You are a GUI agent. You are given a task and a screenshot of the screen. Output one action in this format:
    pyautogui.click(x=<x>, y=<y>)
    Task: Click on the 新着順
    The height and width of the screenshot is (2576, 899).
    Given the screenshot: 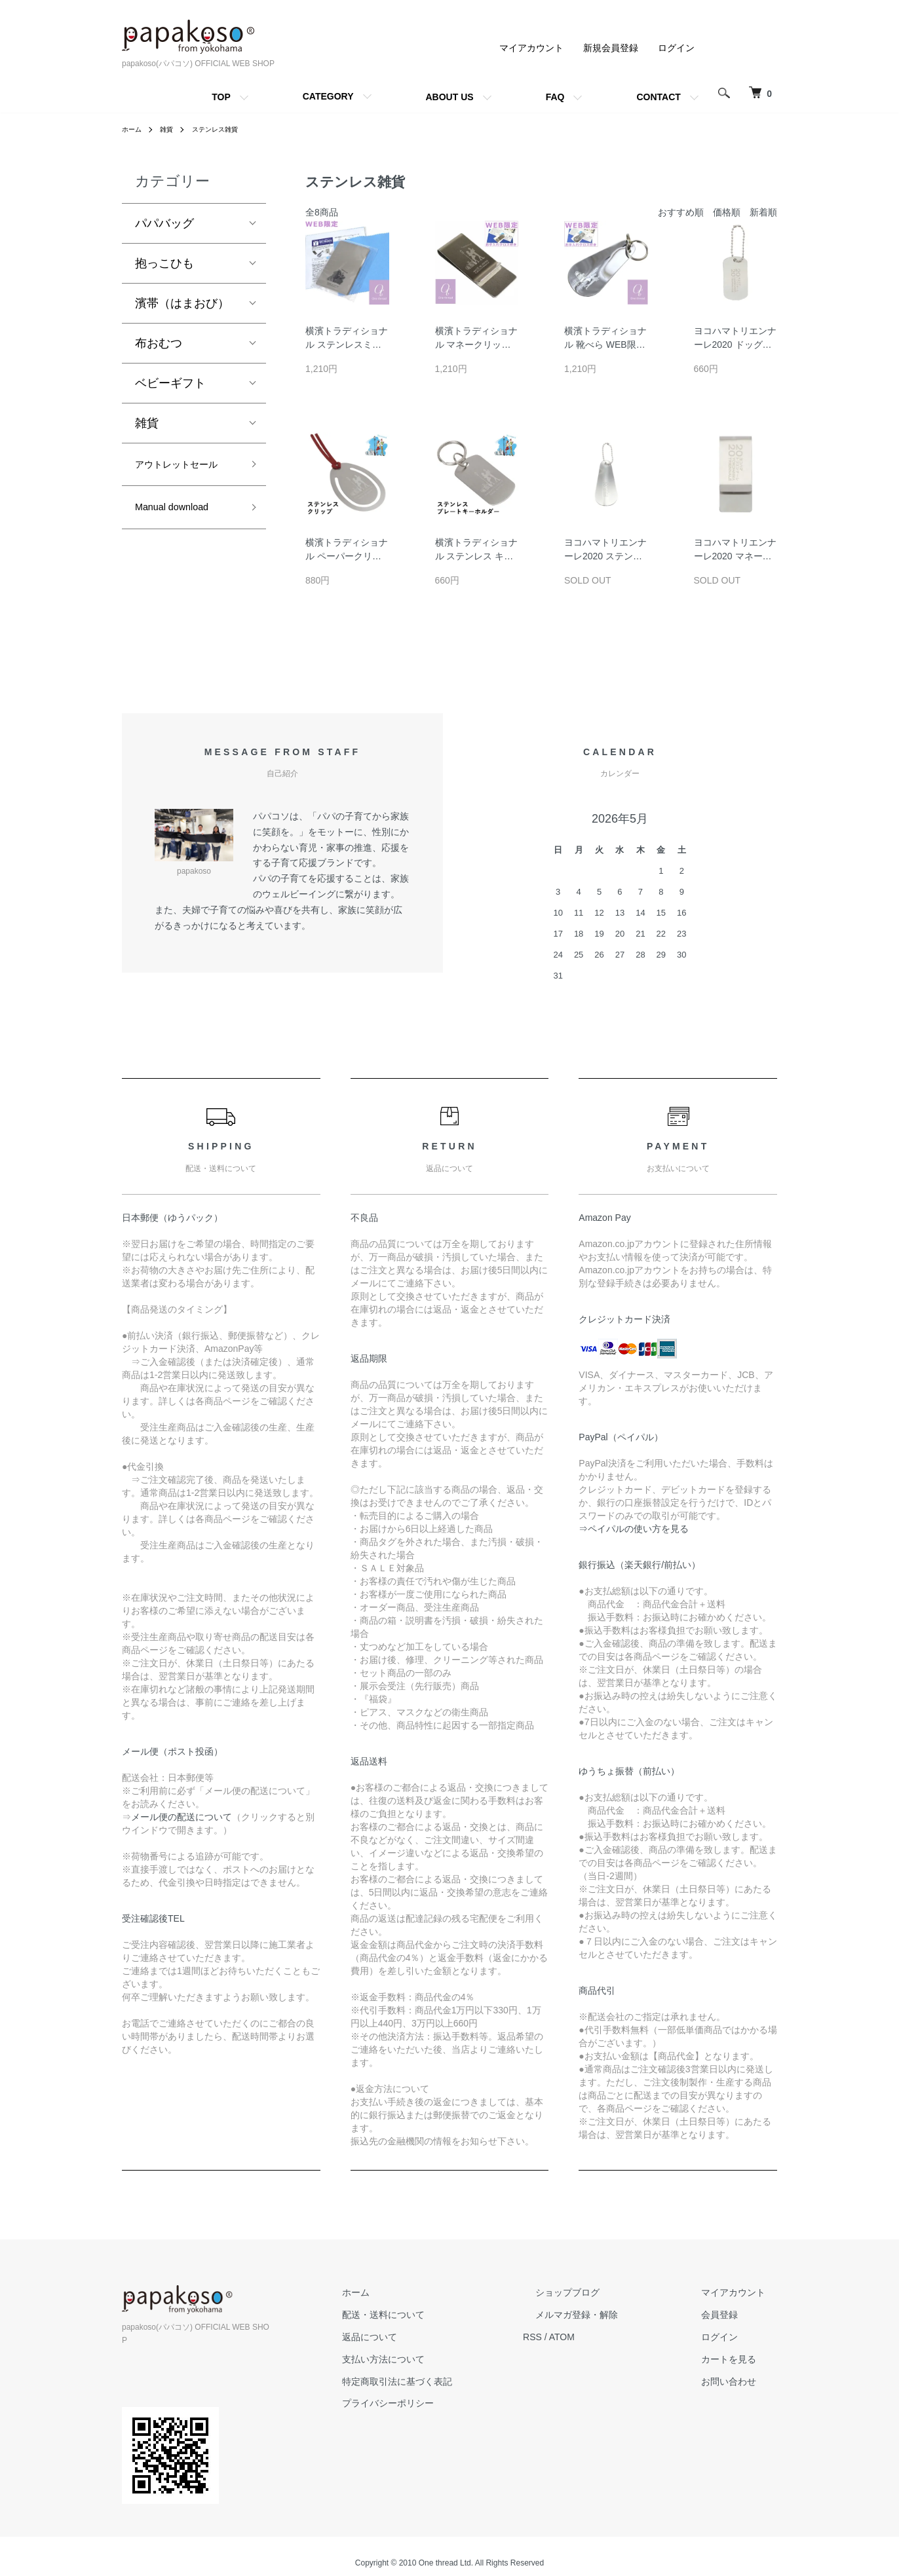 What is the action you would take?
    pyautogui.click(x=763, y=212)
    